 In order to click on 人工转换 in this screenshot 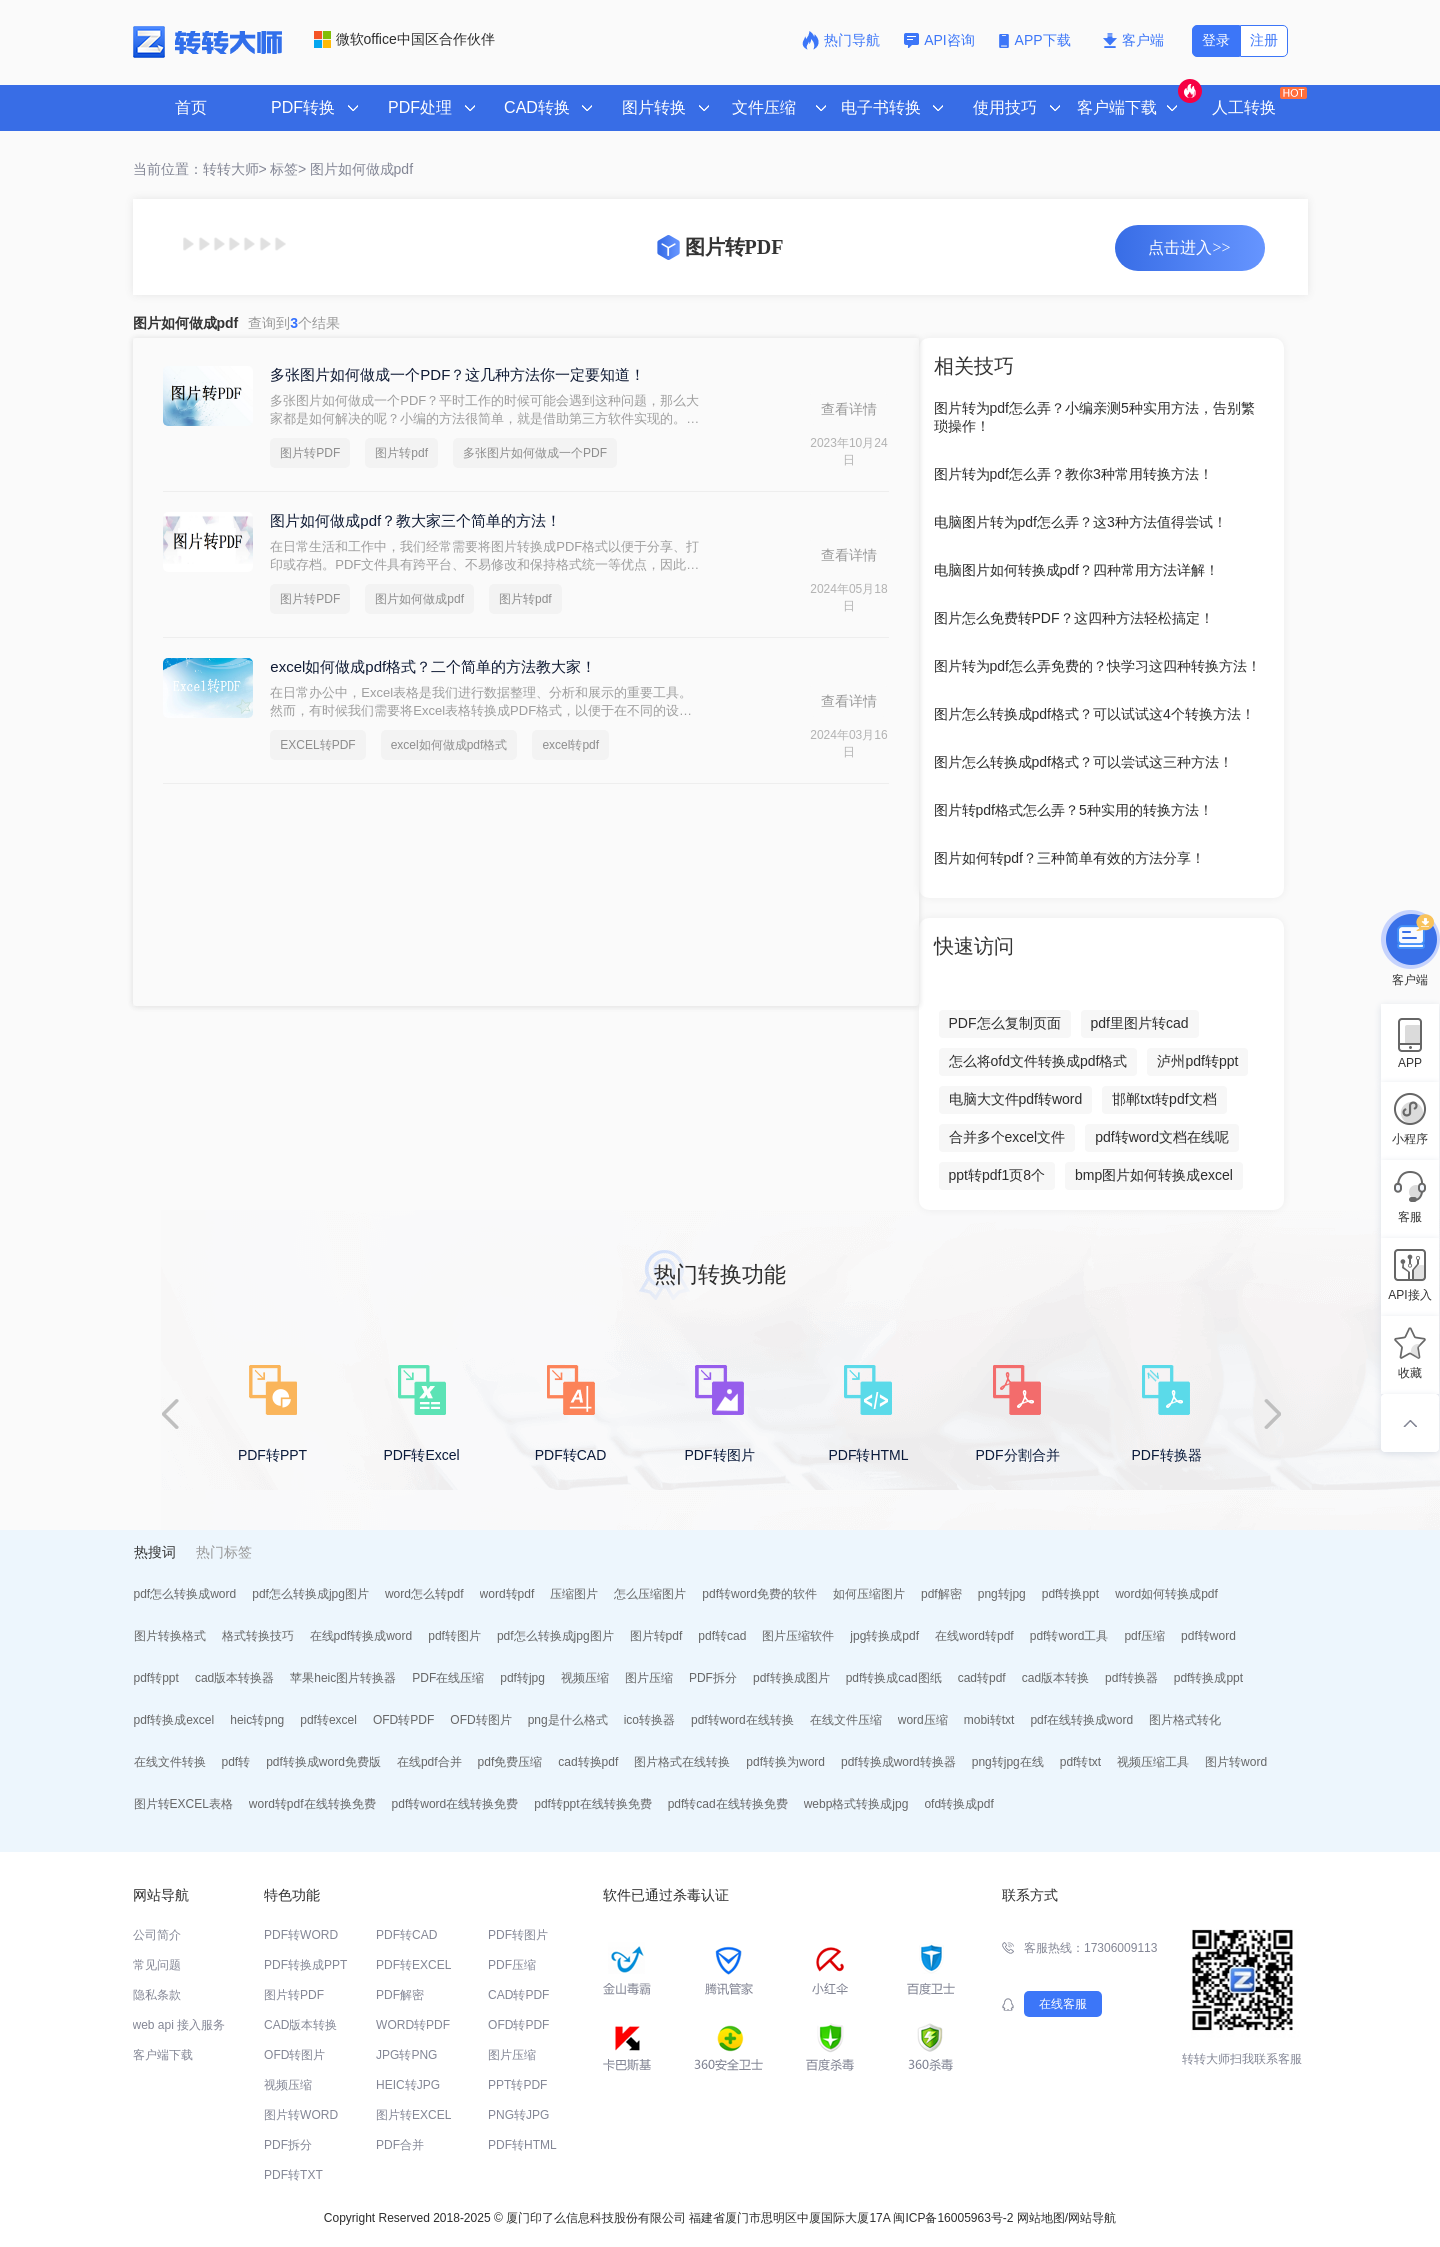, I will do `click(1257, 101)`.